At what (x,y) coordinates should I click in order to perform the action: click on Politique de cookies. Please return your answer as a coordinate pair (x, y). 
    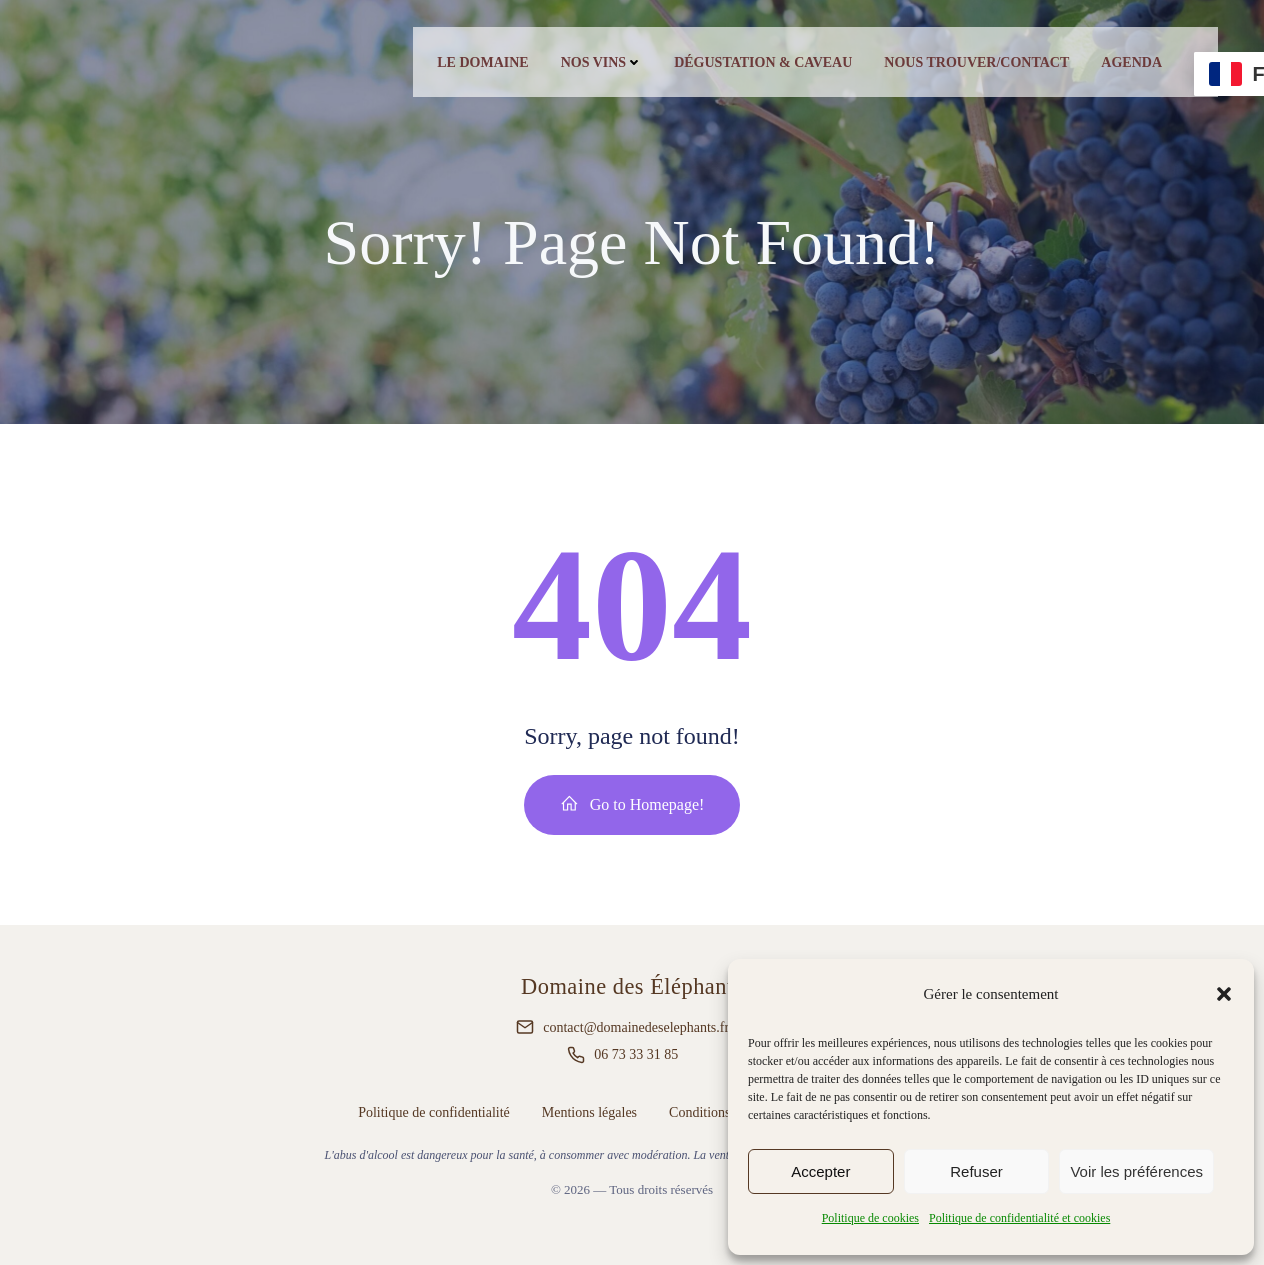
    Looking at the image, I should click on (870, 1218).